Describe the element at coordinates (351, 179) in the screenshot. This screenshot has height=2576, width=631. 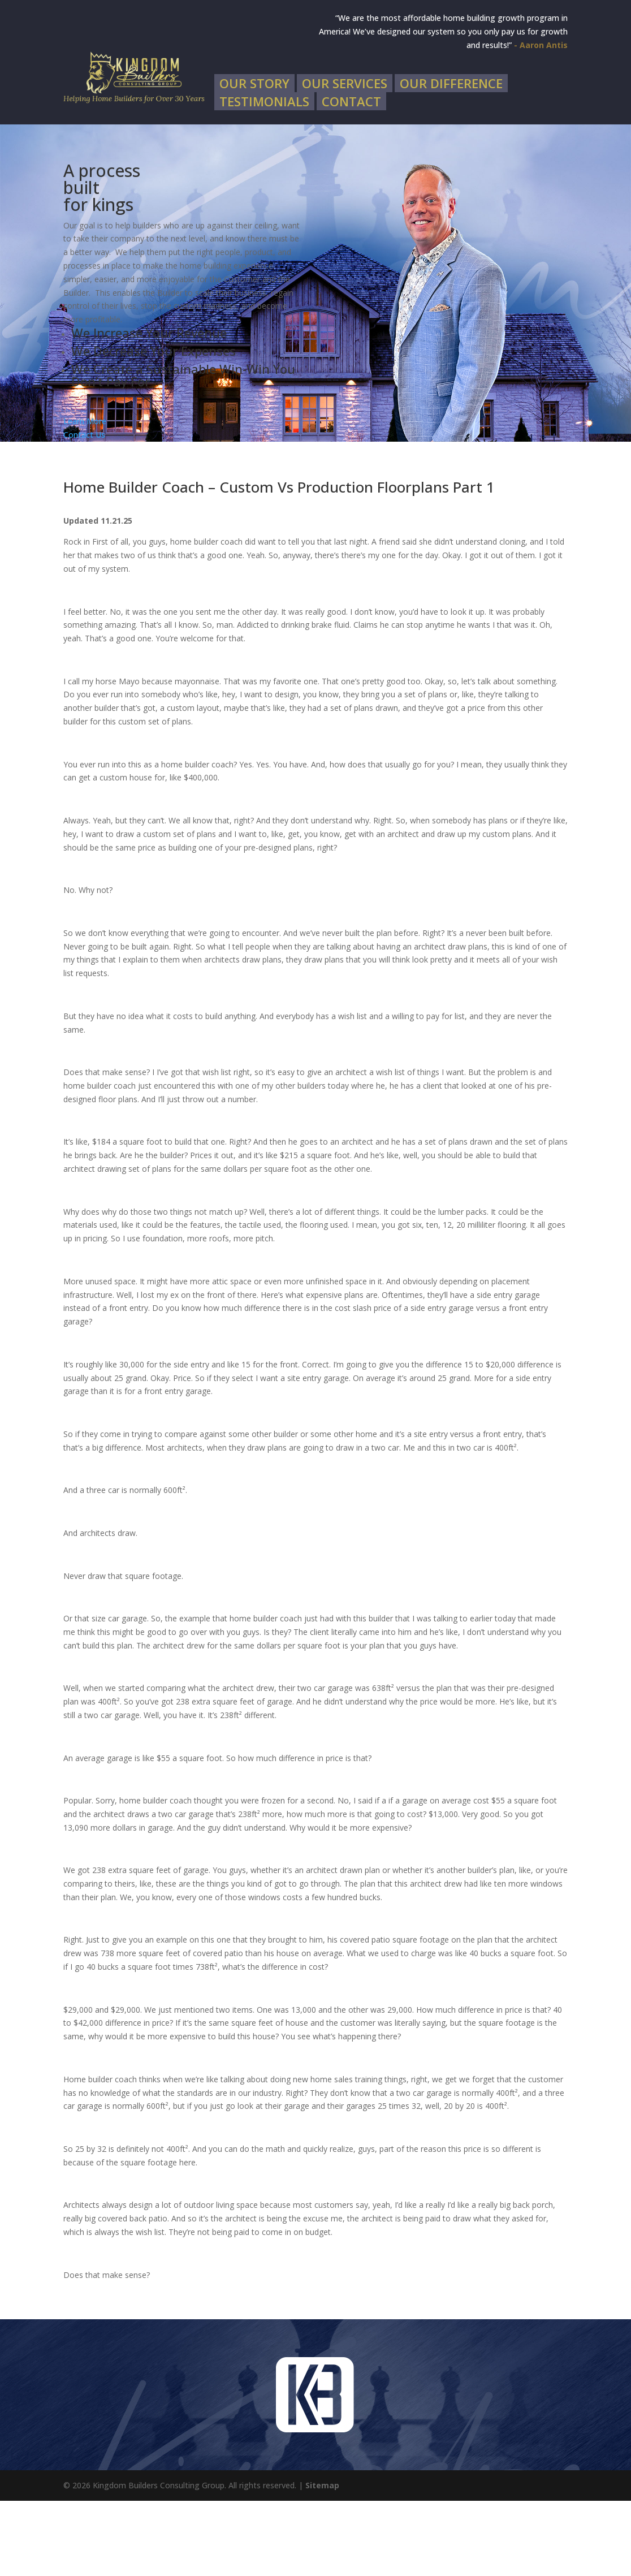
I see `Contact` at that location.